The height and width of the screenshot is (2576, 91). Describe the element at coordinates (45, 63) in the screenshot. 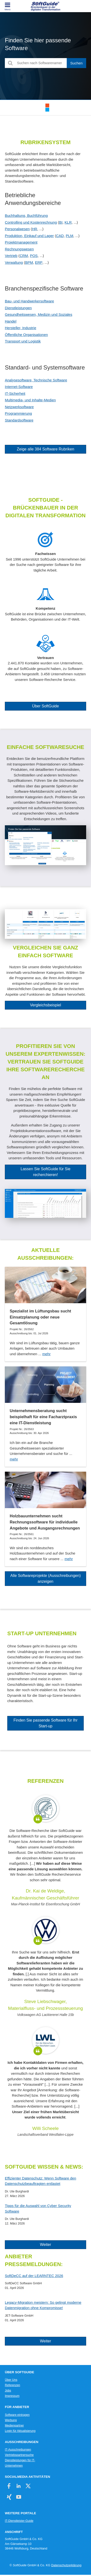

I see `[Suchen nach Softwarenamen, Branchen, betriebliche Anwendungsbereiche, Waren ...]` at that location.